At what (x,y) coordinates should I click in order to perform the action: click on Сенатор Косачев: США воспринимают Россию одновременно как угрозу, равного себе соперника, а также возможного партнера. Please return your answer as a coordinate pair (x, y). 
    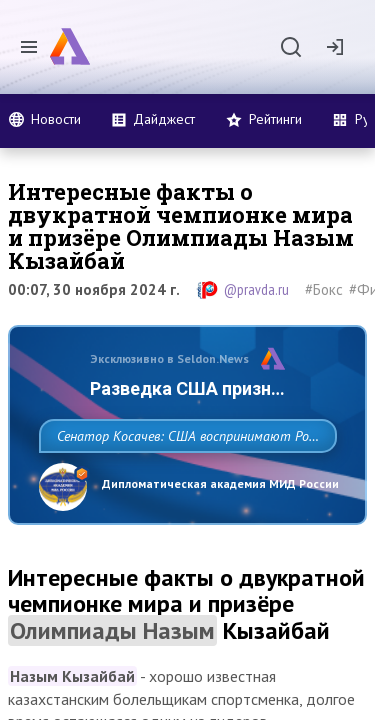
    Looking at the image, I should click on (182, 480).